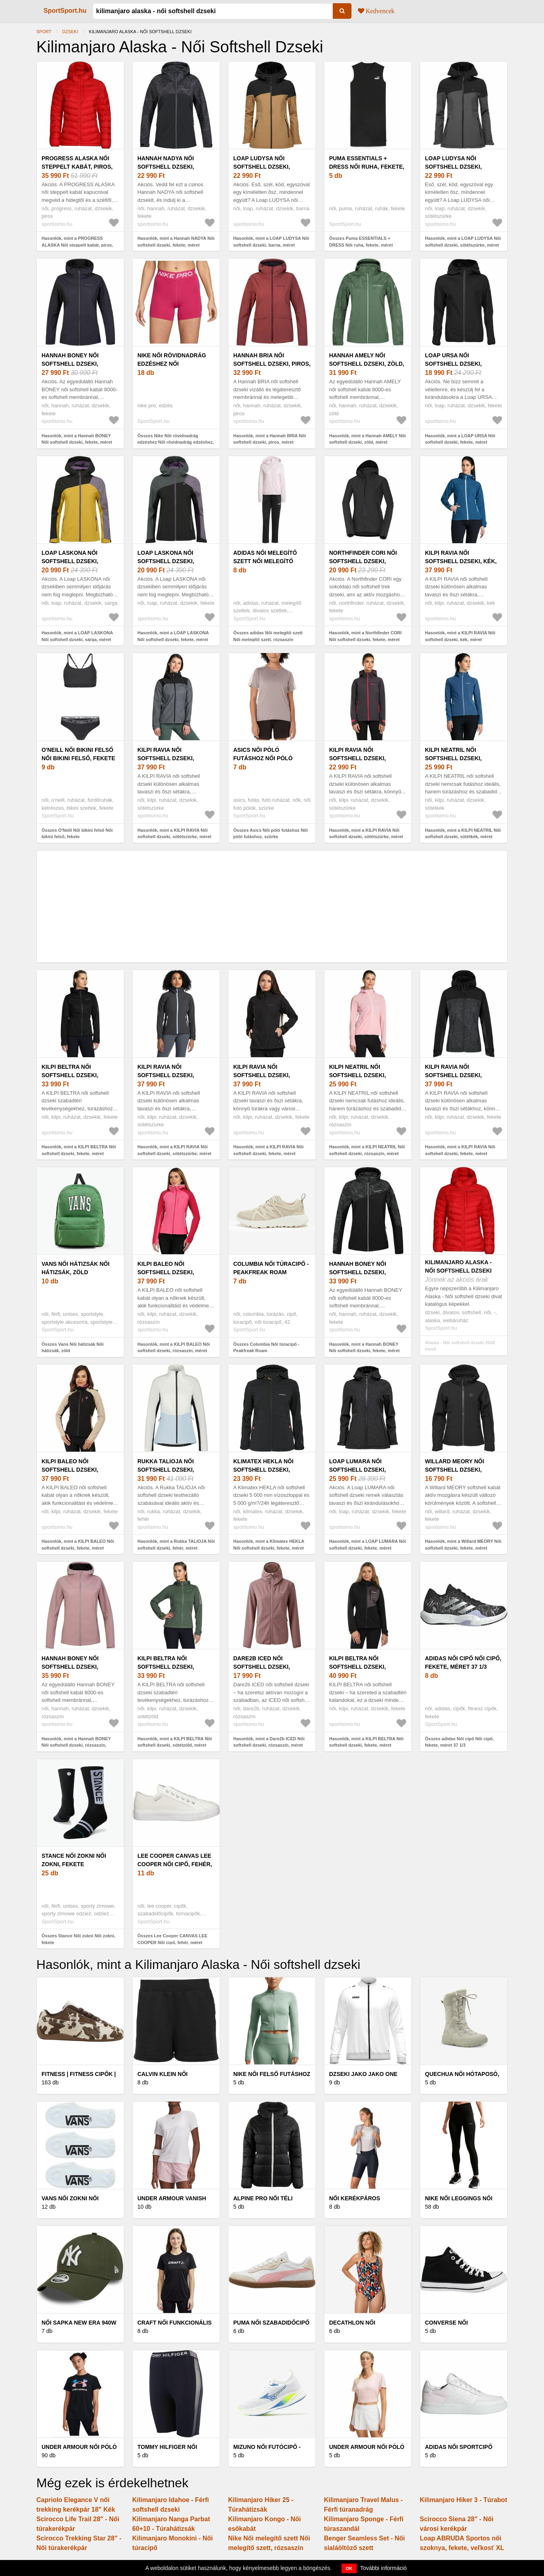  I want to click on Hasonlók, mint a Hannah AMELY Női softshell dzseki, zöld, méret, so click(367, 439).